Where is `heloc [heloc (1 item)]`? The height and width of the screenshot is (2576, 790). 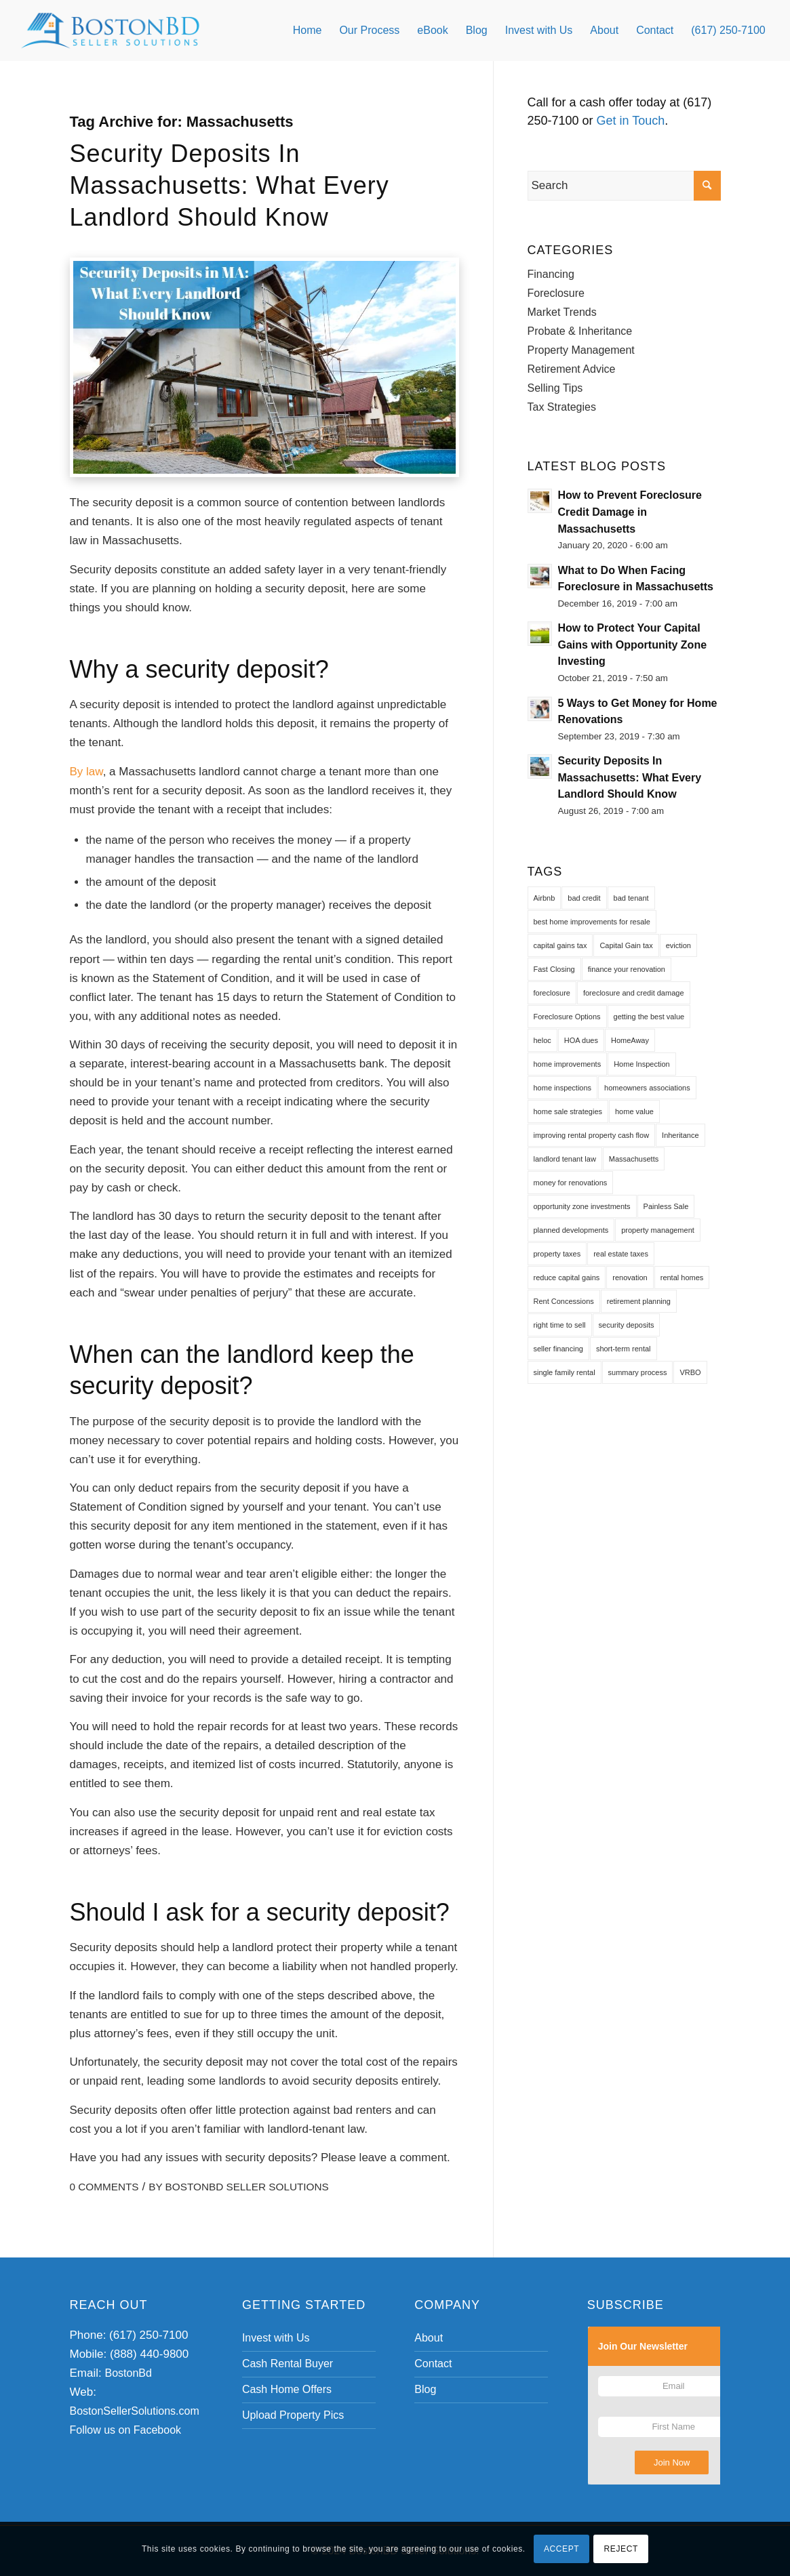
heloc [heloc (1 item)] is located at coordinates (542, 1040).